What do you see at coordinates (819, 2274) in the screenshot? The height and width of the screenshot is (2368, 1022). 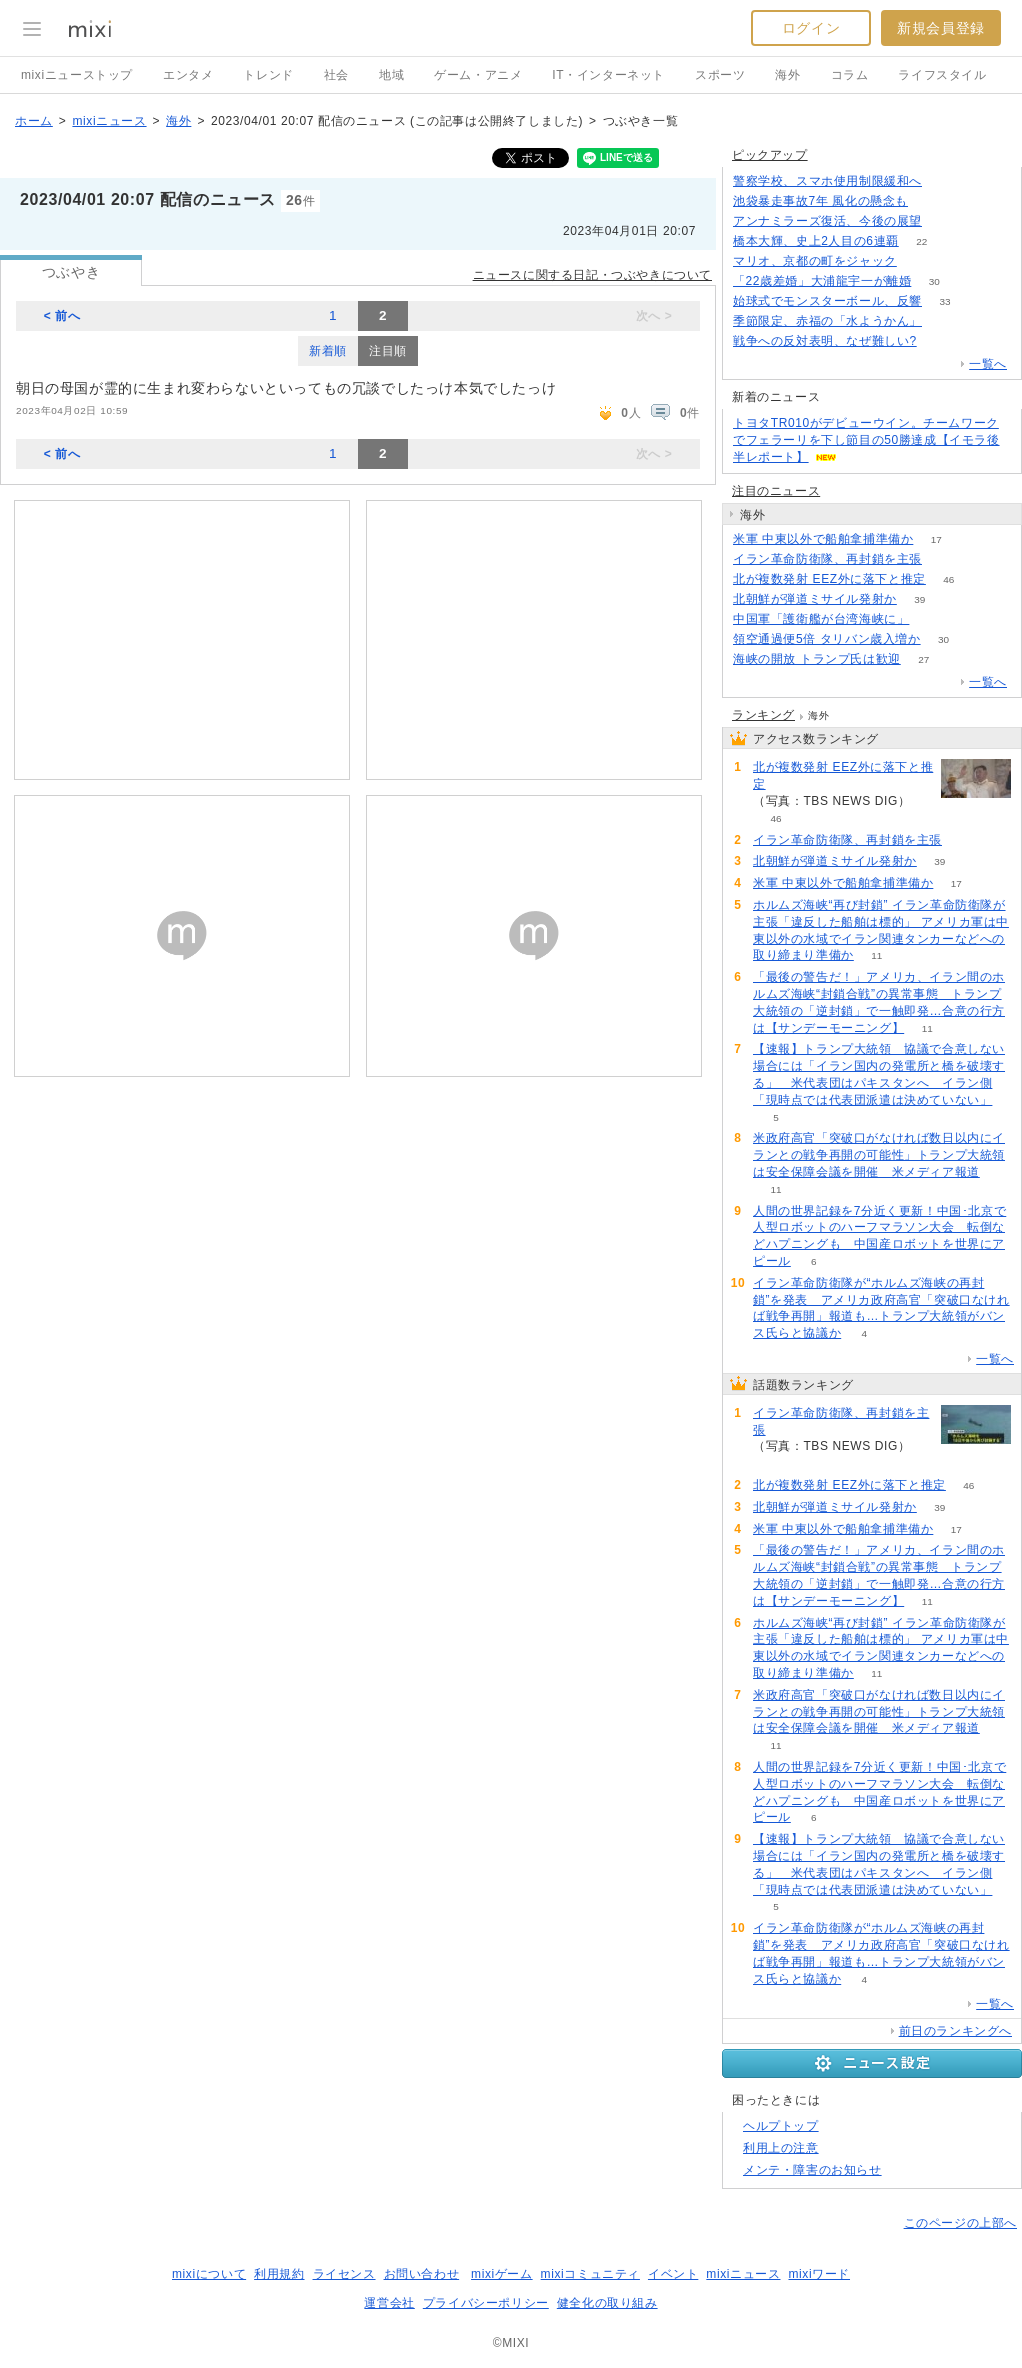 I see `mixiワード` at bounding box center [819, 2274].